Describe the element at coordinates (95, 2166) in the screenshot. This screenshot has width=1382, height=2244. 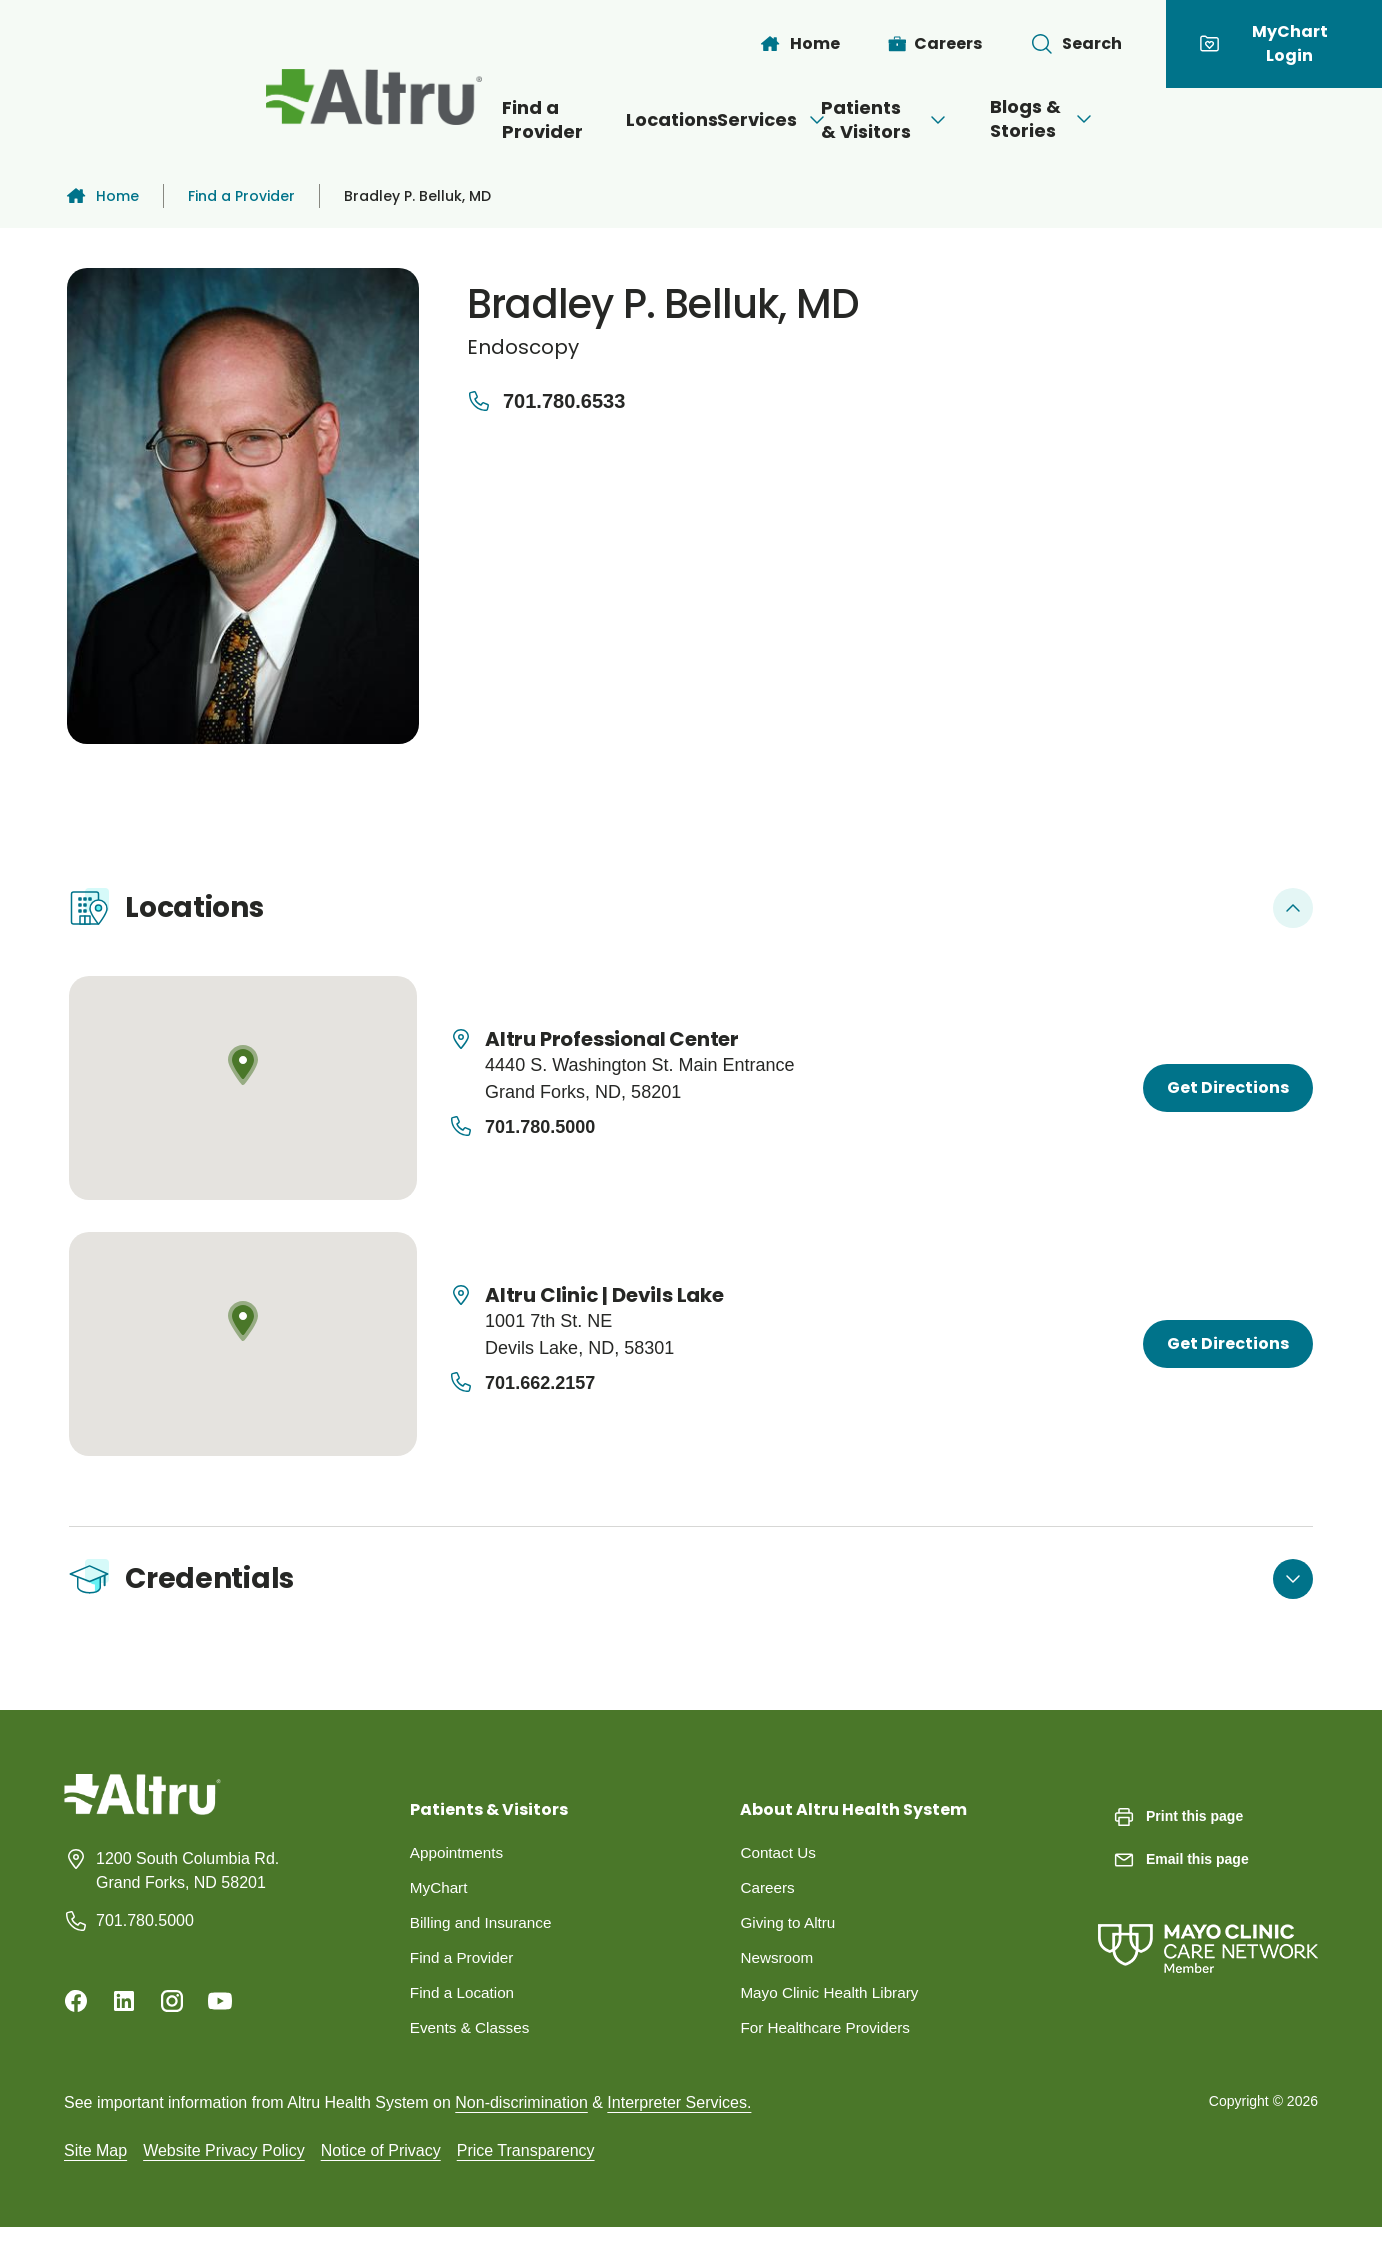
I see `Site Map` at that location.